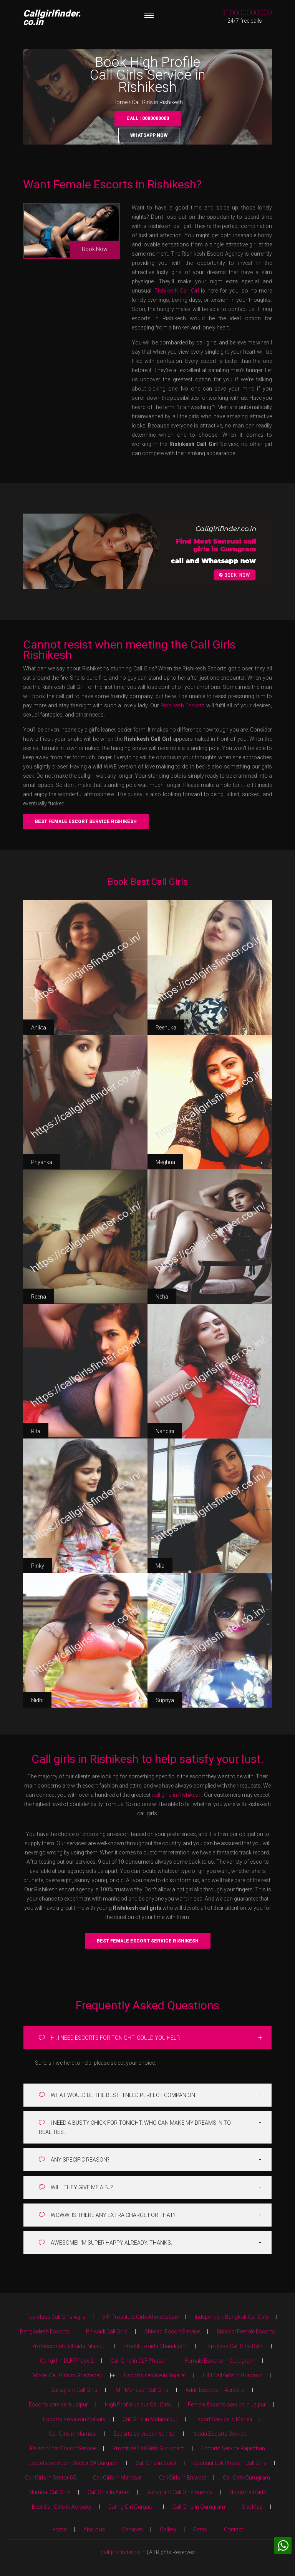  What do you see at coordinates (35, 1431) in the screenshot?
I see `Rita` at bounding box center [35, 1431].